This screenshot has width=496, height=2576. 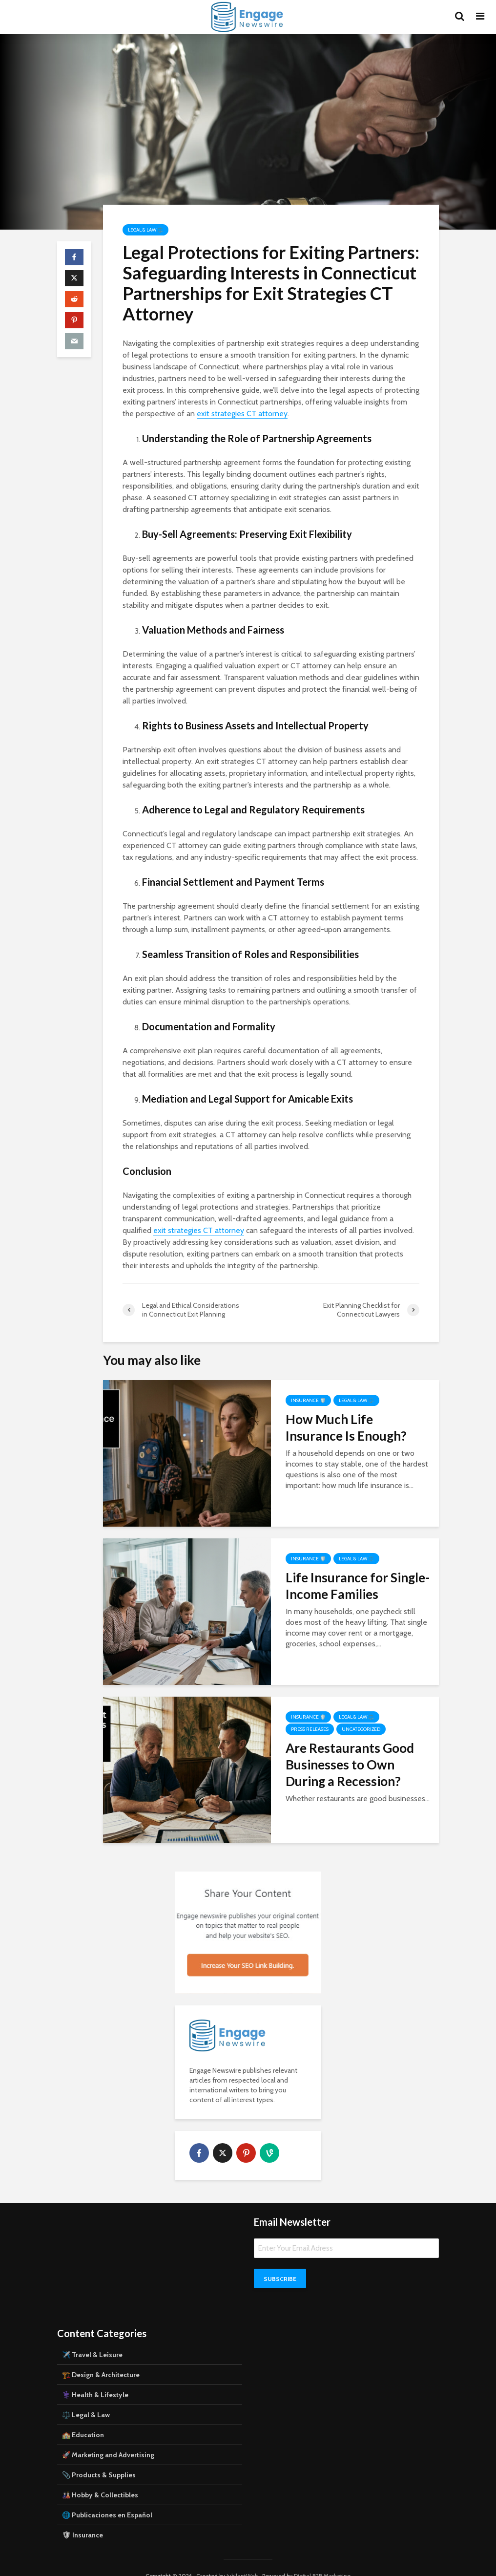 I want to click on JubilantWeb, so click(x=242, y=2559).